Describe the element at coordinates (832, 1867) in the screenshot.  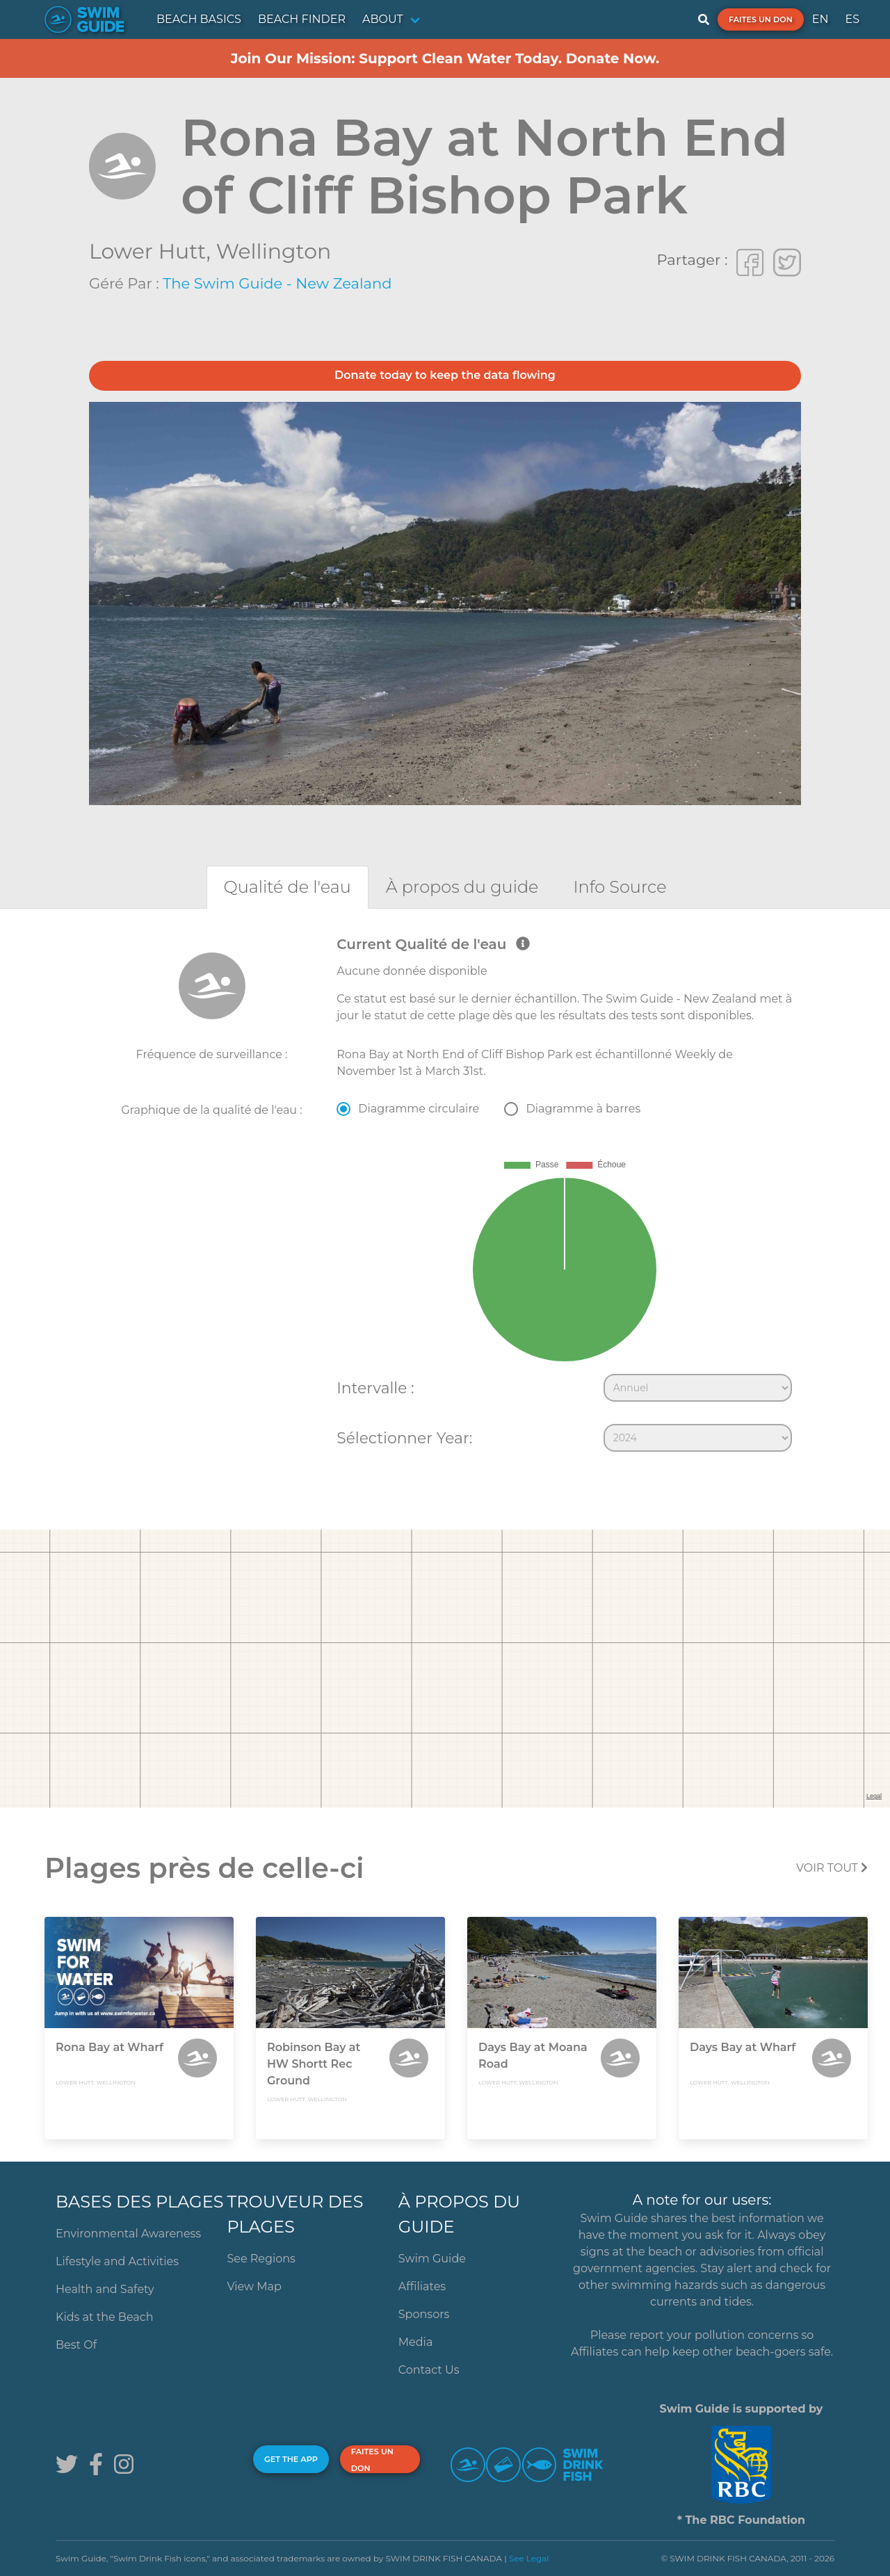
I see `Voir tout` at that location.